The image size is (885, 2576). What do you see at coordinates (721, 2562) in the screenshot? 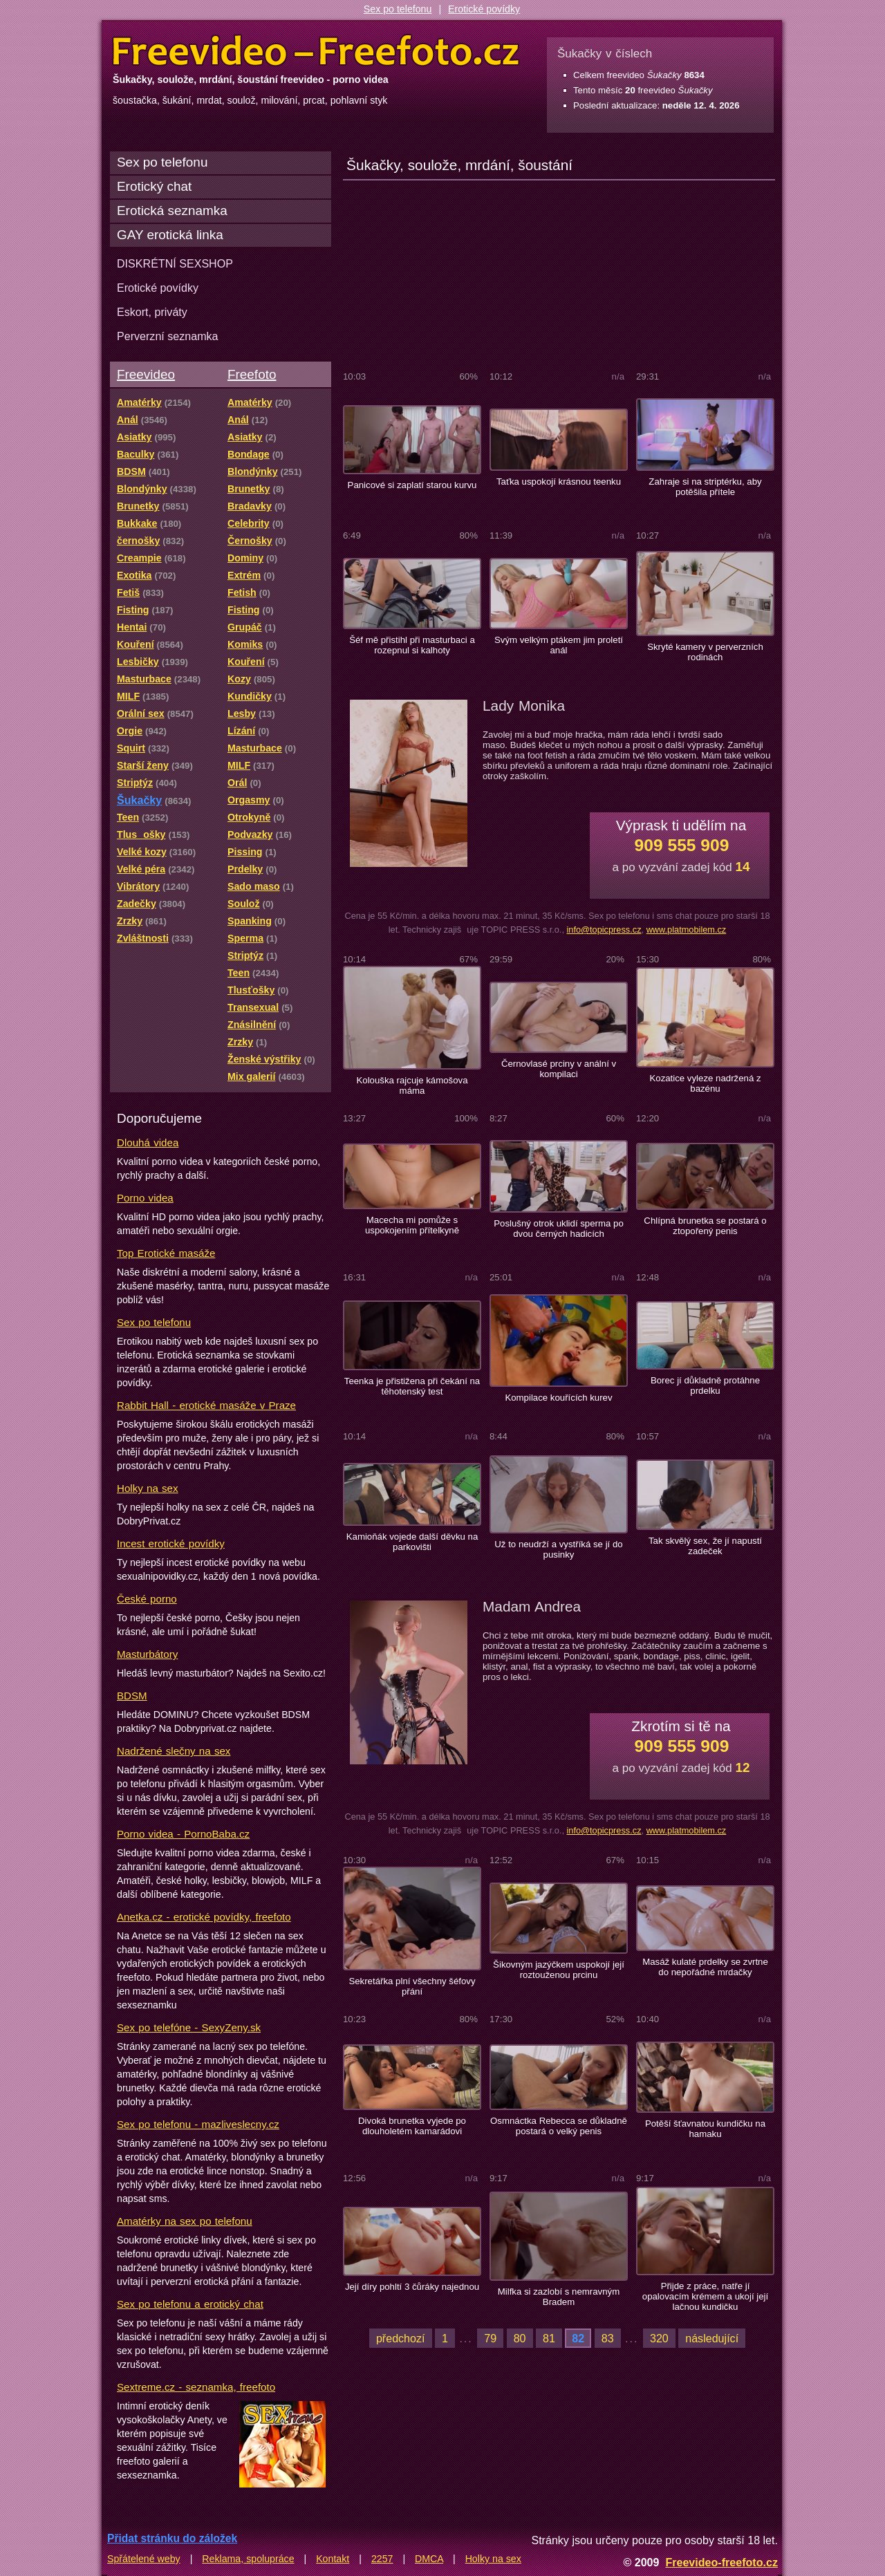
I see `Freevideo-freefoto.cz` at bounding box center [721, 2562].